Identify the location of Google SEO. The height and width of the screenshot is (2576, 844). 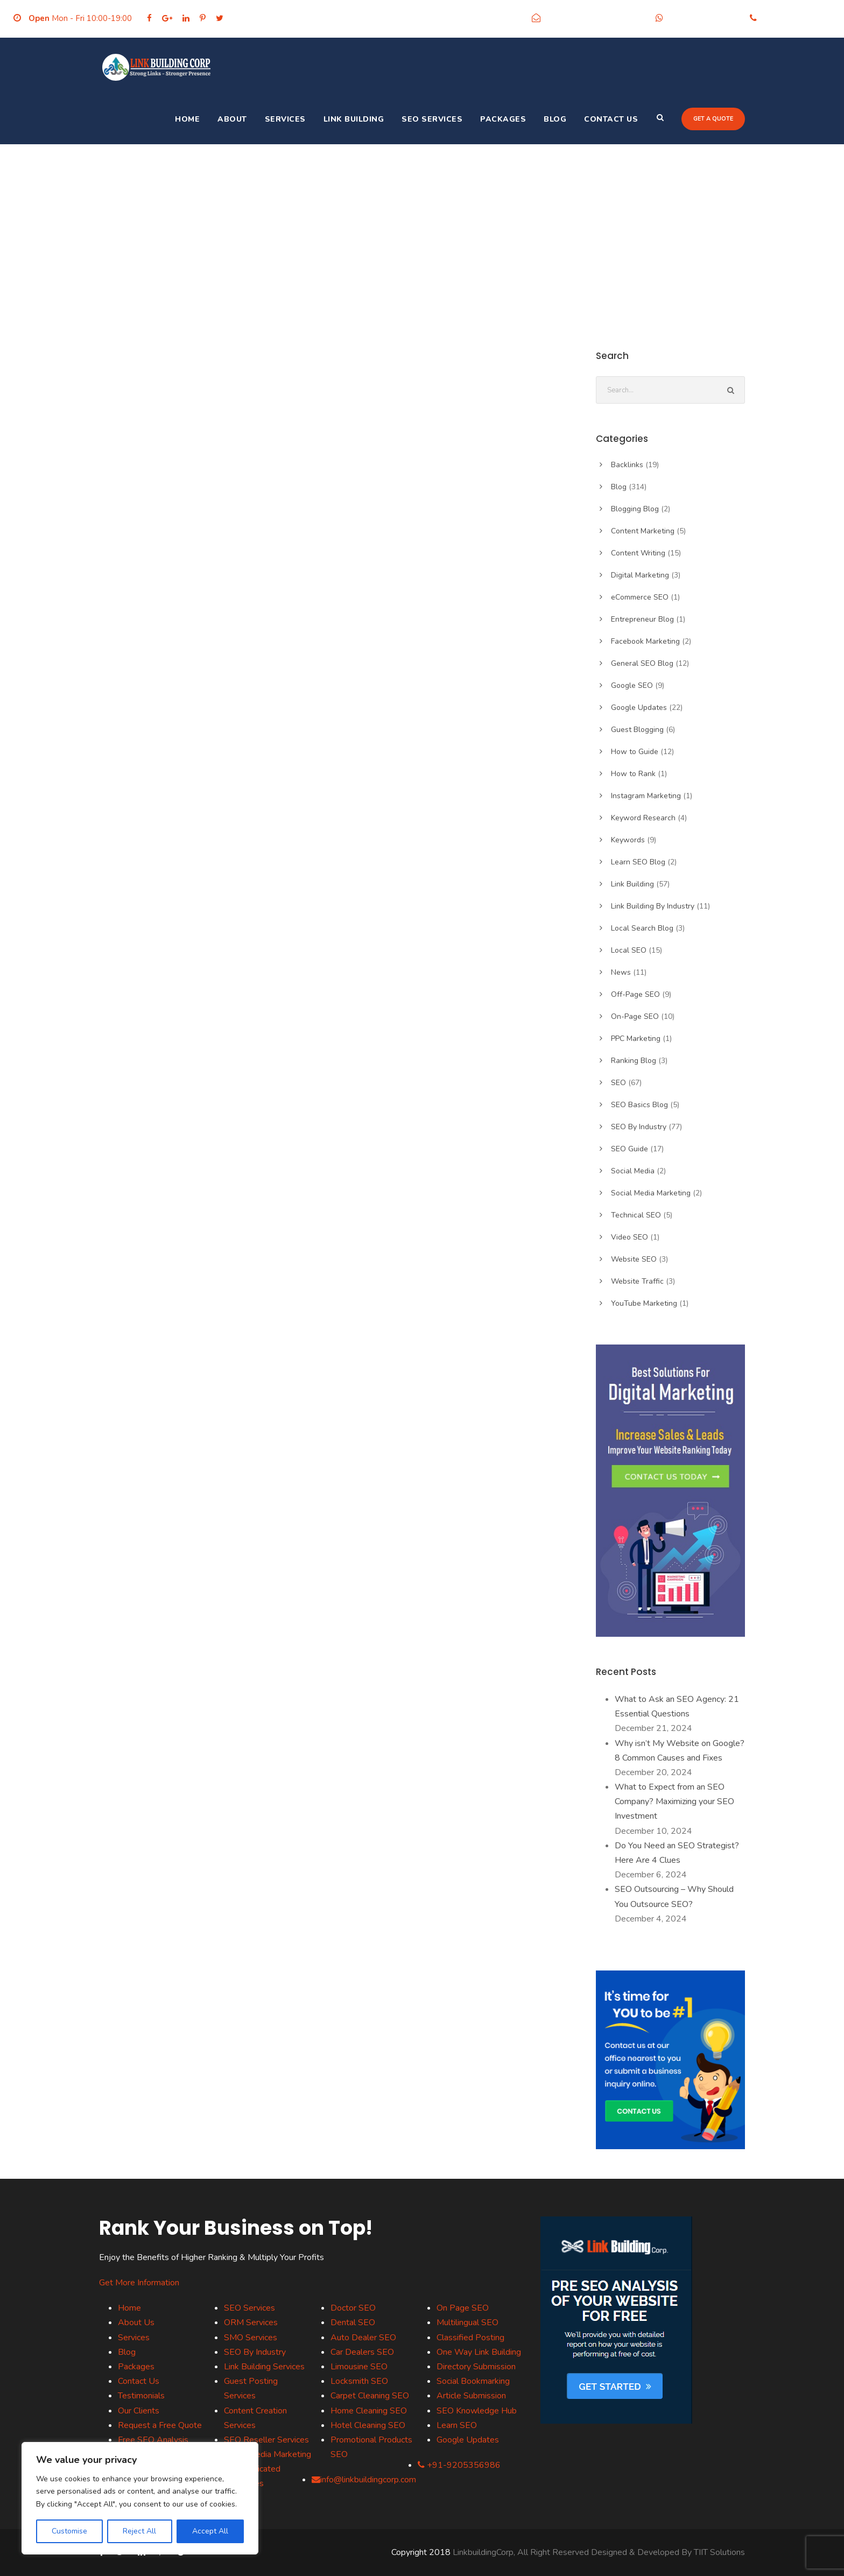
(632, 685).